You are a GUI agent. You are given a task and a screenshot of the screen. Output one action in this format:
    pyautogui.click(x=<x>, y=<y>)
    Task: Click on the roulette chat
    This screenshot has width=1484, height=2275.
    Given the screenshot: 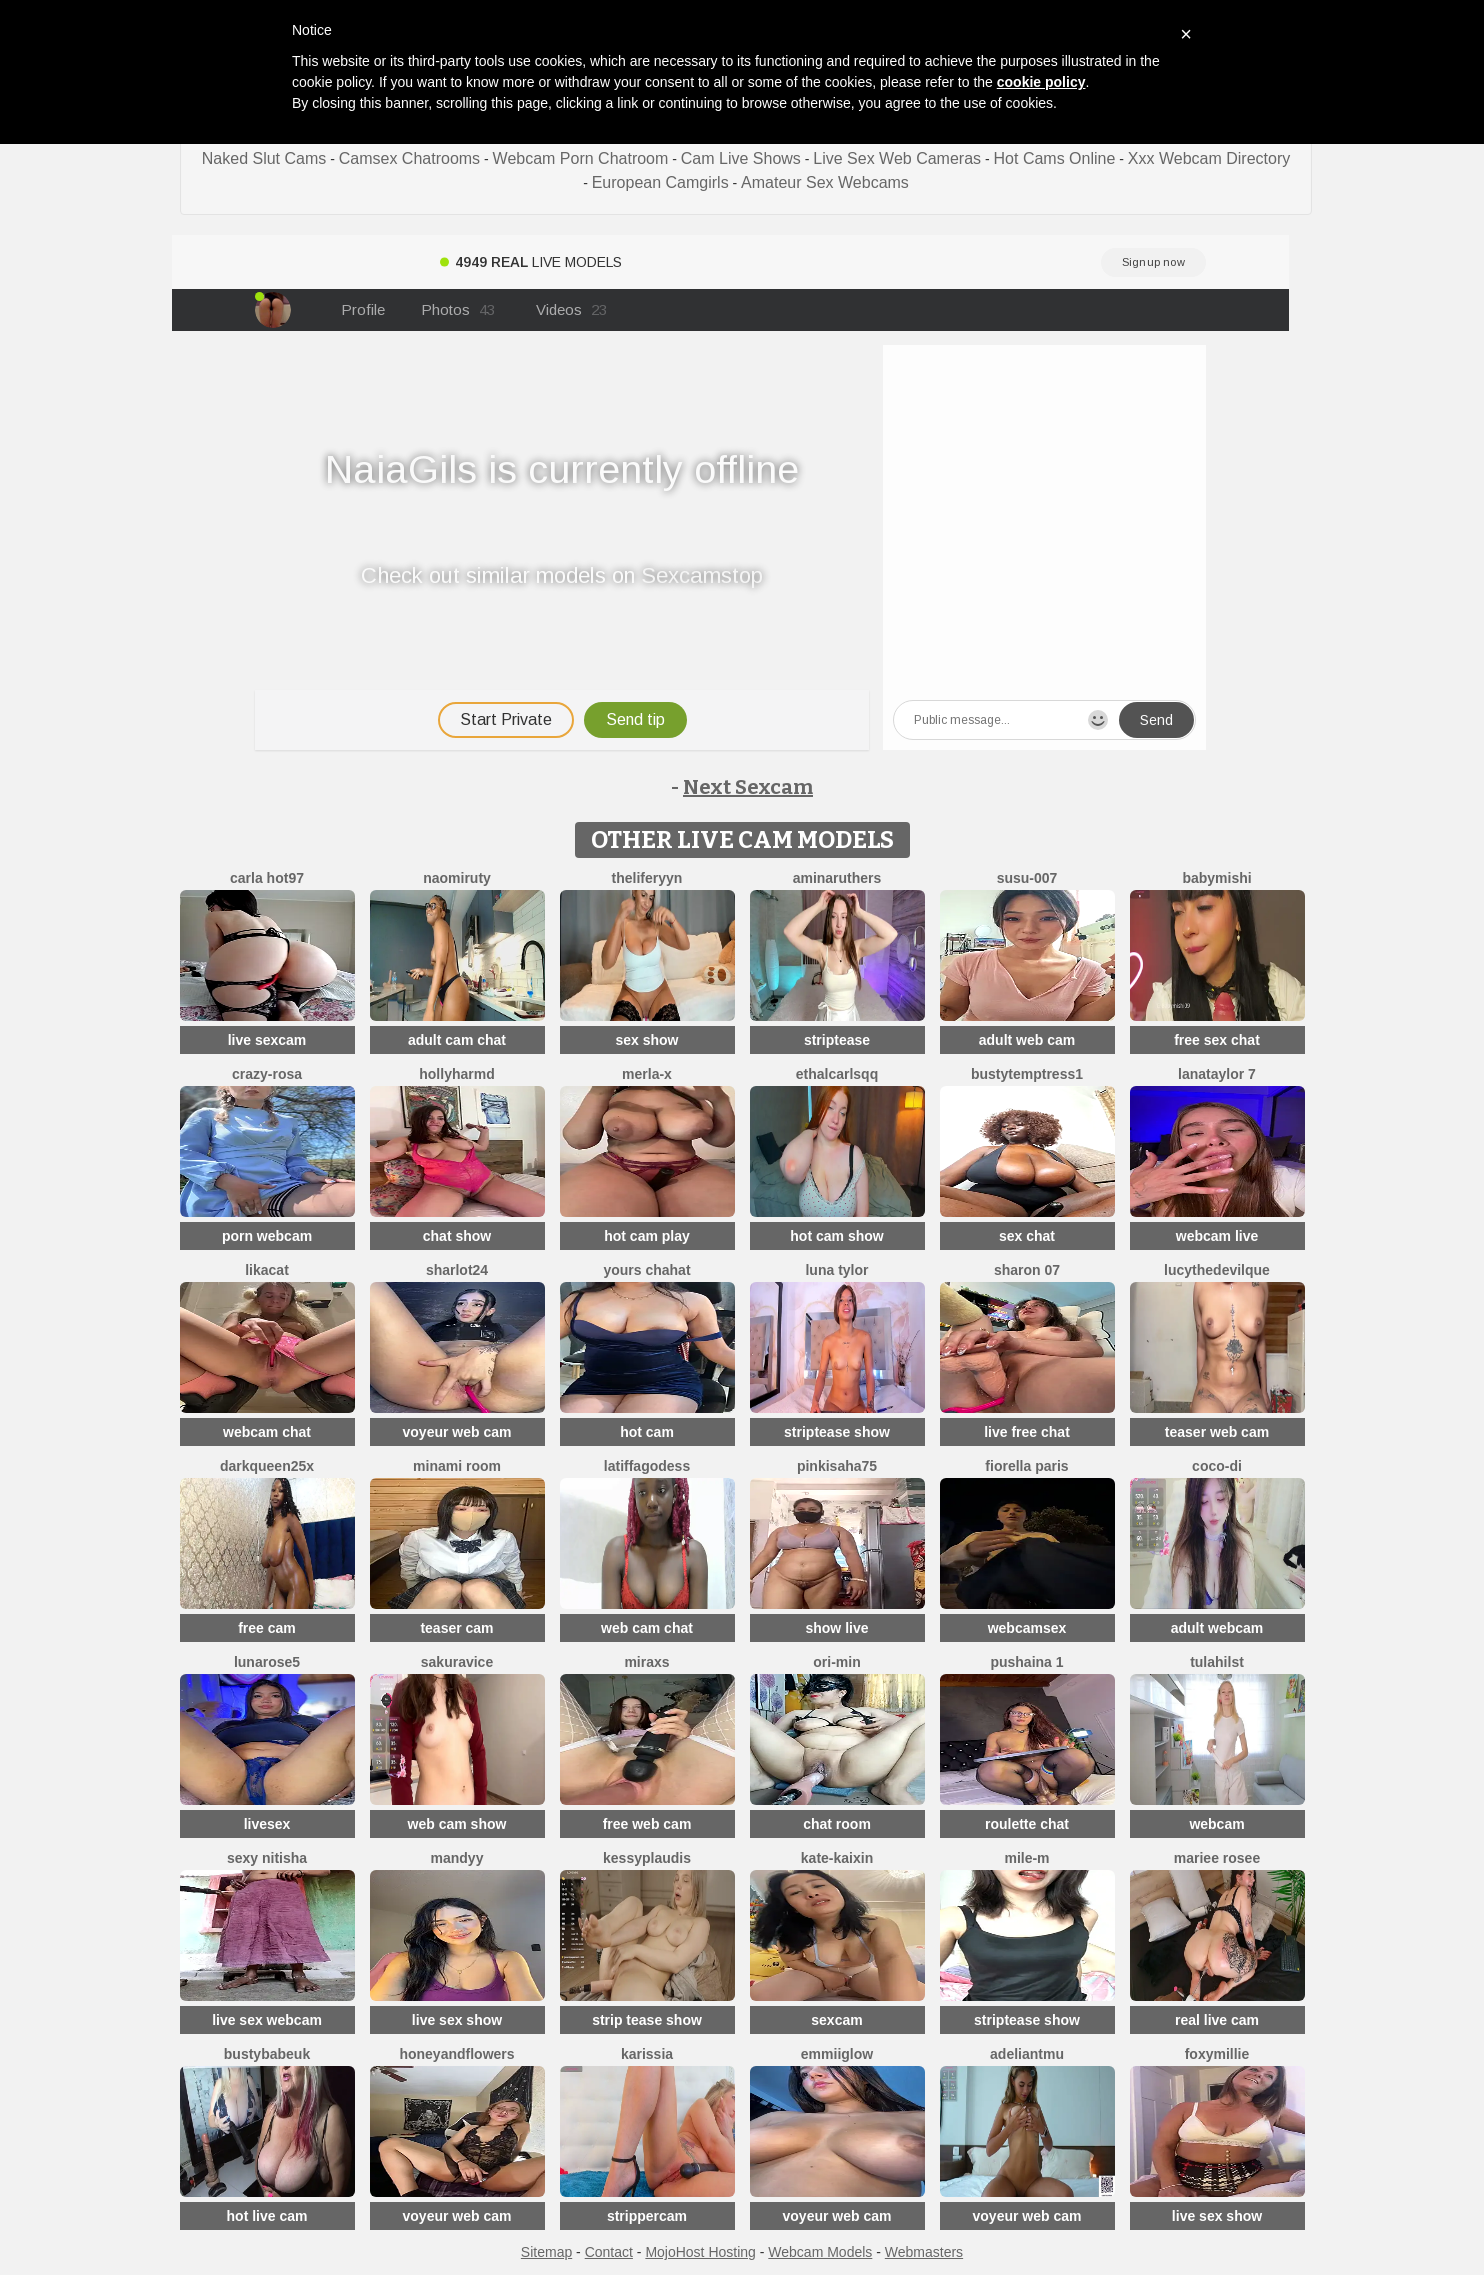 What is the action you would take?
    pyautogui.click(x=1027, y=1824)
    